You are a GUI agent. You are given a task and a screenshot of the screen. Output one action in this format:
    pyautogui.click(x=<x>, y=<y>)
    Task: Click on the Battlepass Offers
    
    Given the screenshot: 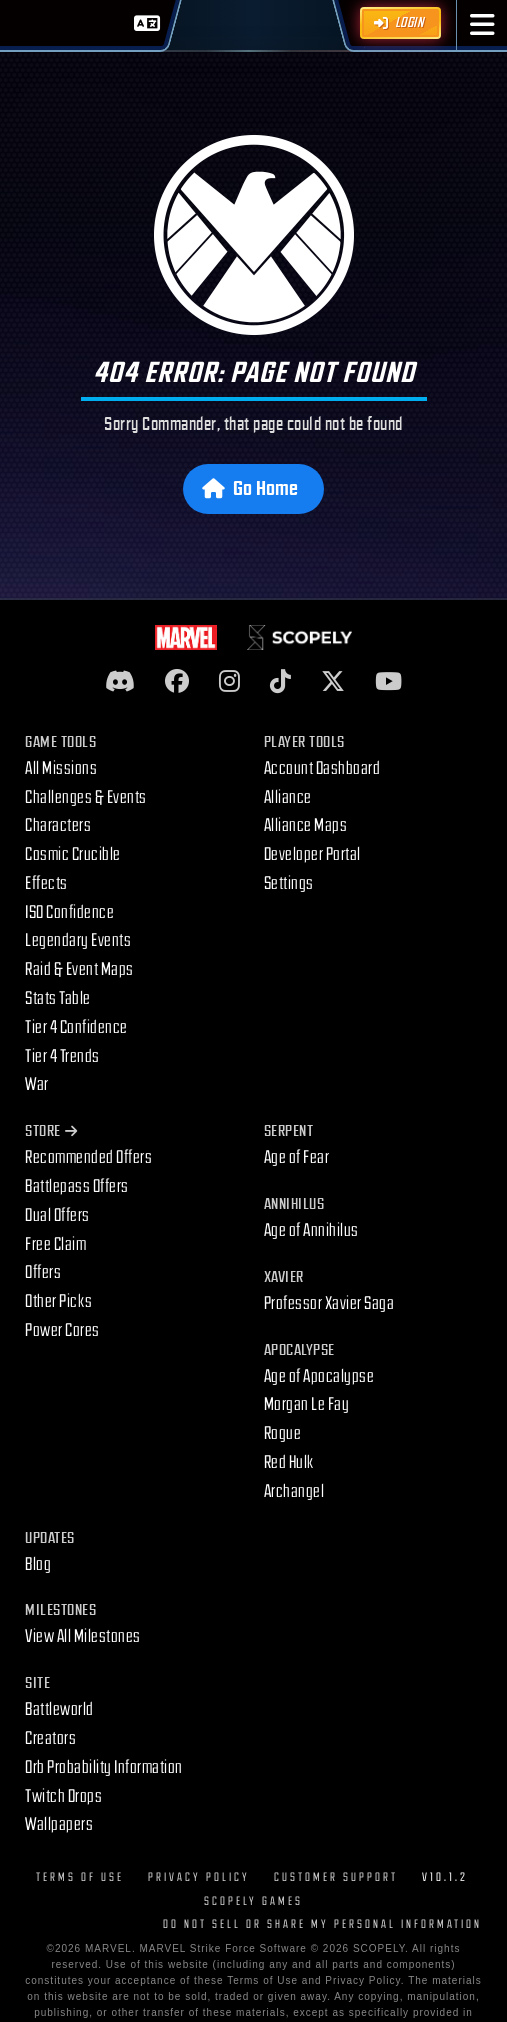 What is the action you would take?
    pyautogui.click(x=77, y=1186)
    